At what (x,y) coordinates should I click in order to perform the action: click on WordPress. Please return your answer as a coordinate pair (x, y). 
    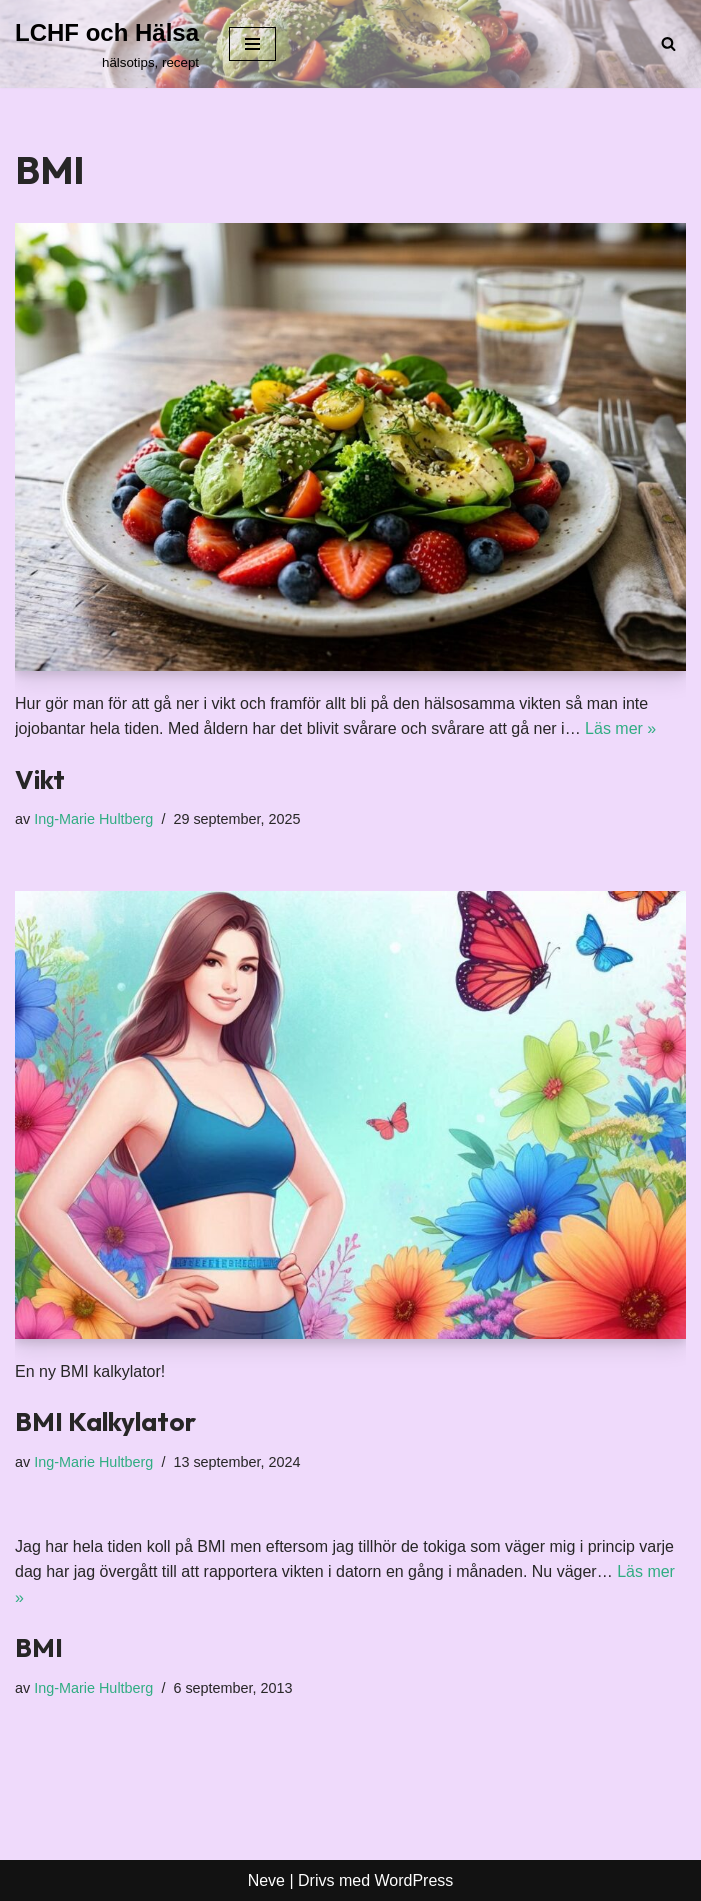
    Looking at the image, I should click on (414, 1880).